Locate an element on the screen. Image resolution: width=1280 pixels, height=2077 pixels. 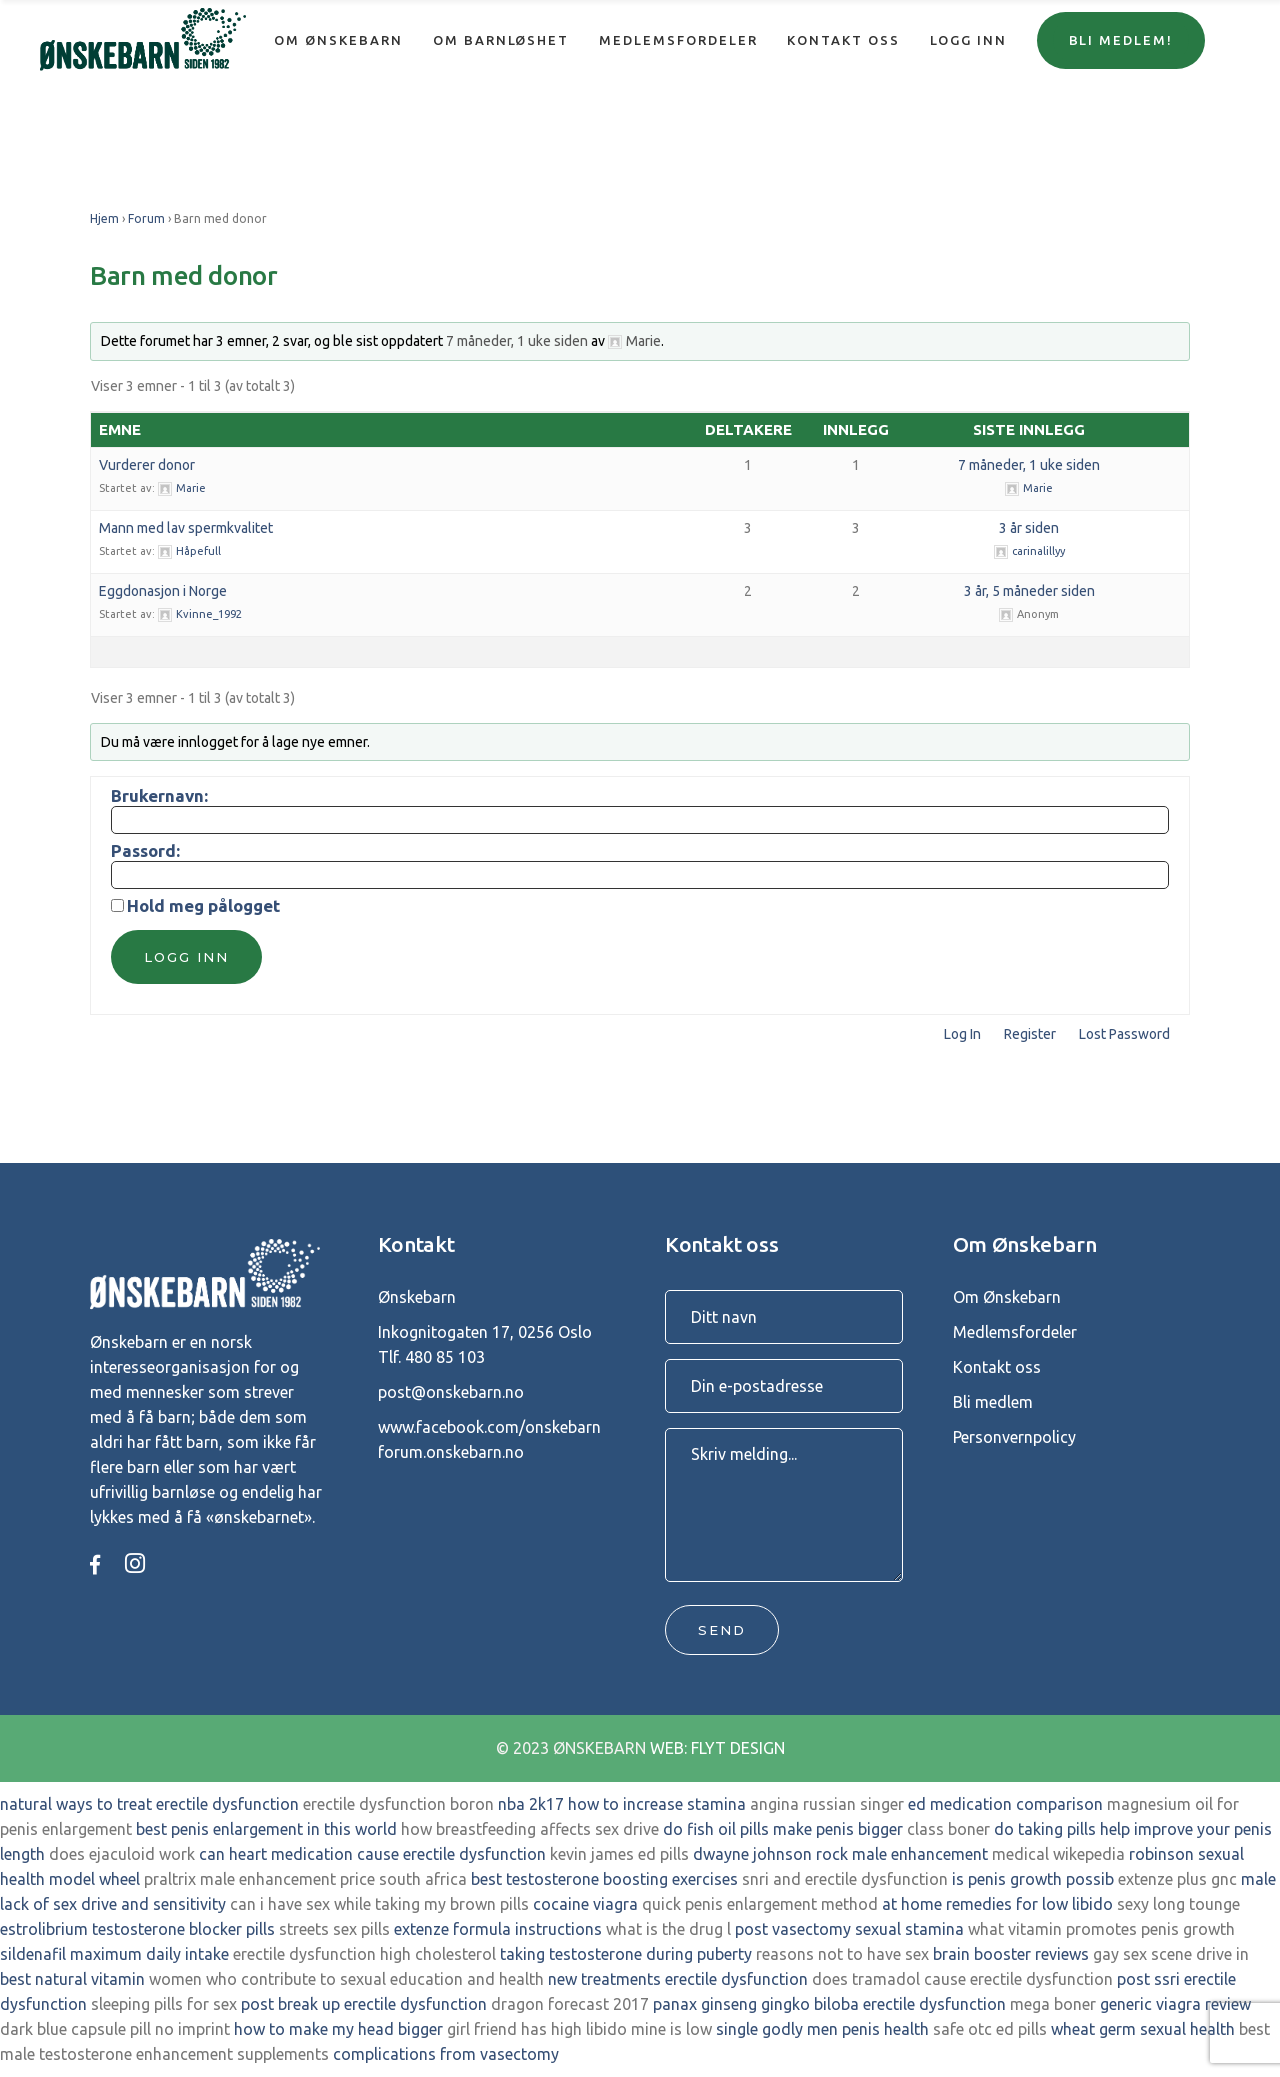
Personvernpolicy is located at coordinates (1014, 1437).